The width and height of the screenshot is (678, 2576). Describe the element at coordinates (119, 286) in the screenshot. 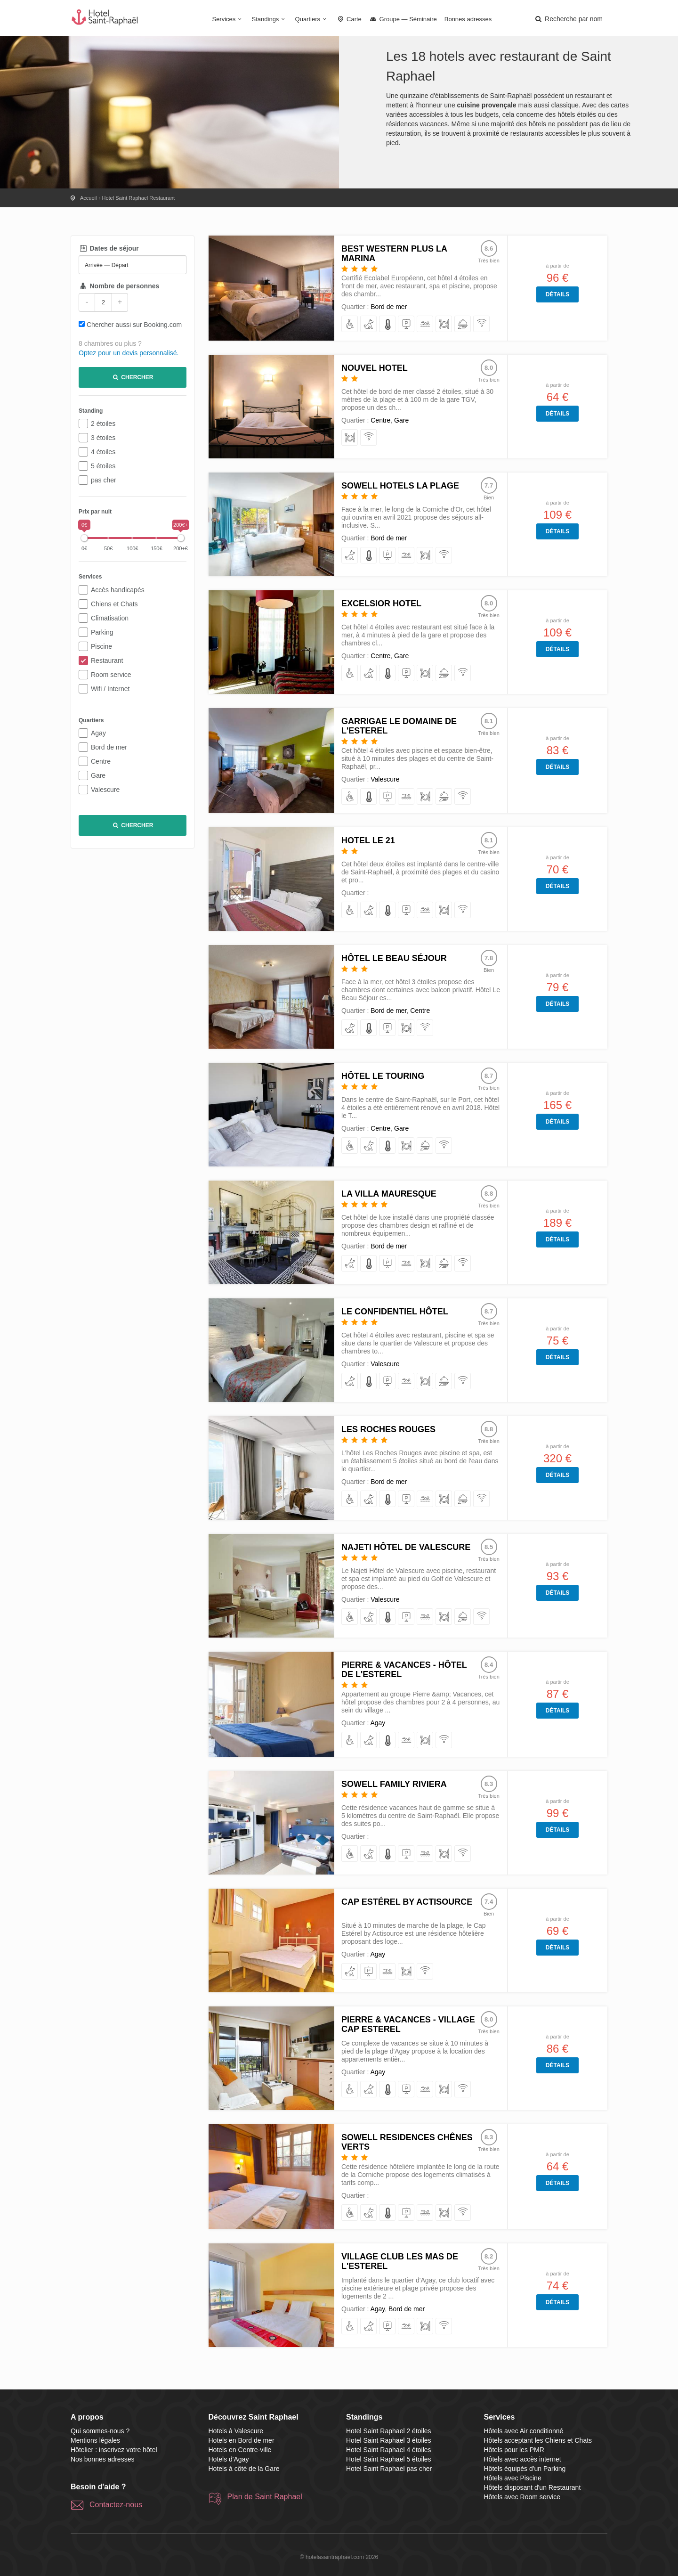

I see `Nombre de personnes` at that location.